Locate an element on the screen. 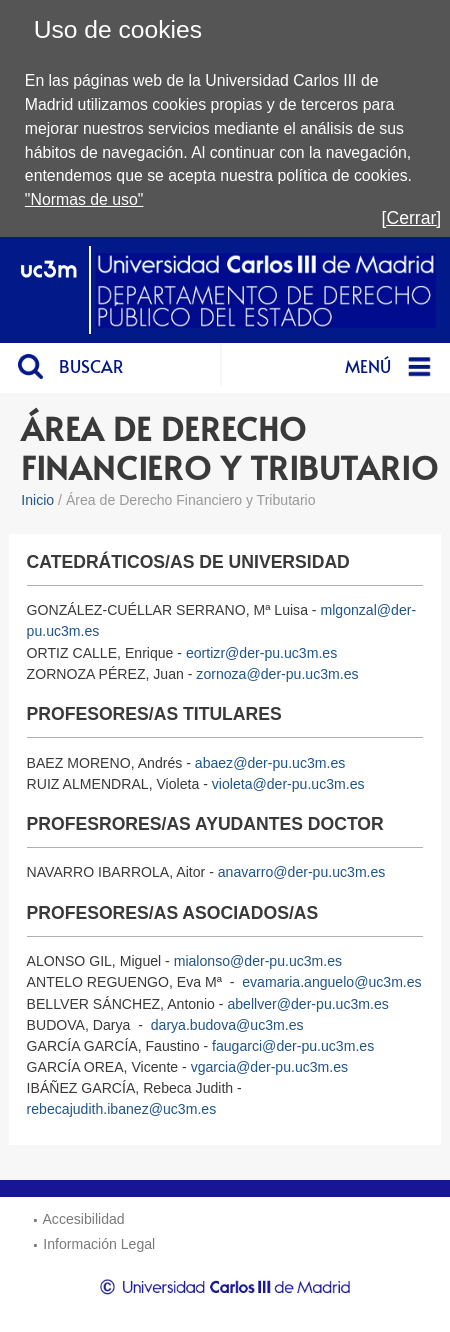 Image resolution: width=450 pixels, height=1332 pixels. darya.budova@uc3m.es is located at coordinates (227, 1025).